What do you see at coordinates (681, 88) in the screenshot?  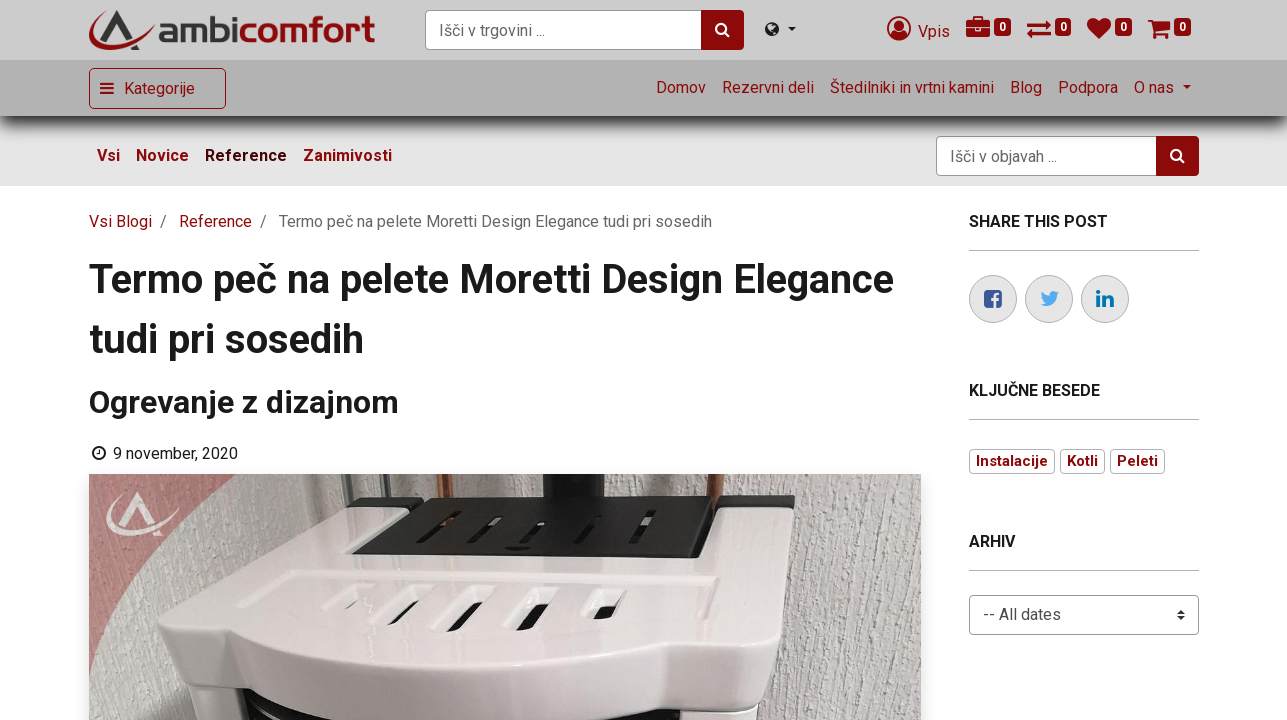 I see `[menuitem]` at bounding box center [681, 88].